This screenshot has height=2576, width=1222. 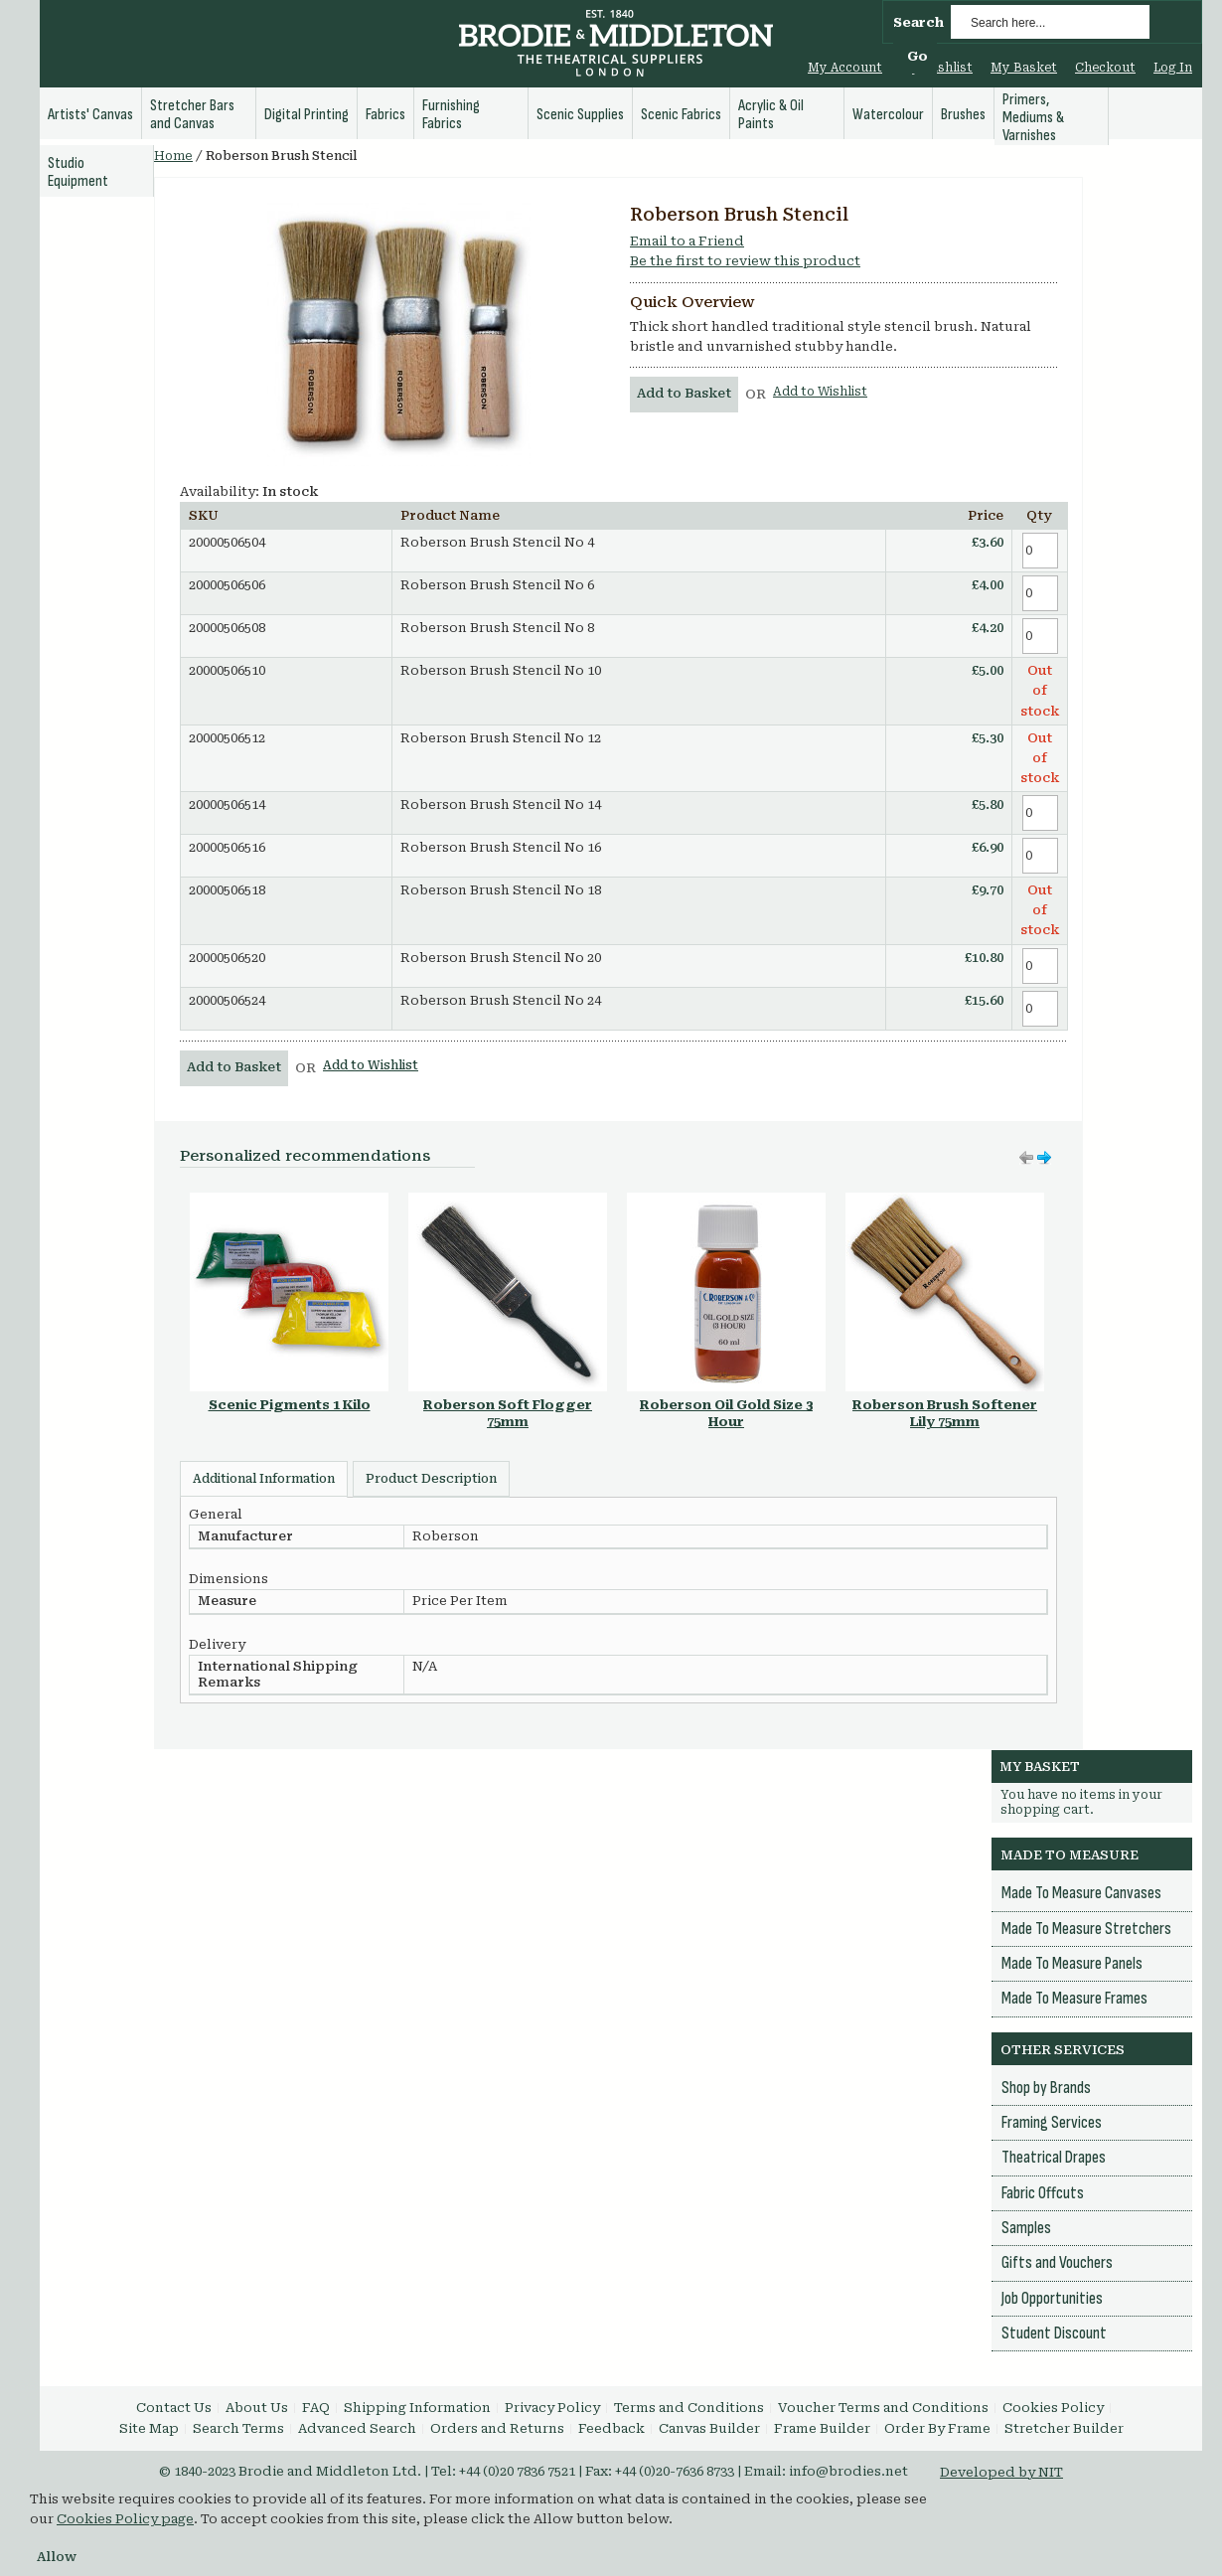 I want to click on Terms and Conditions, so click(x=689, y=2407).